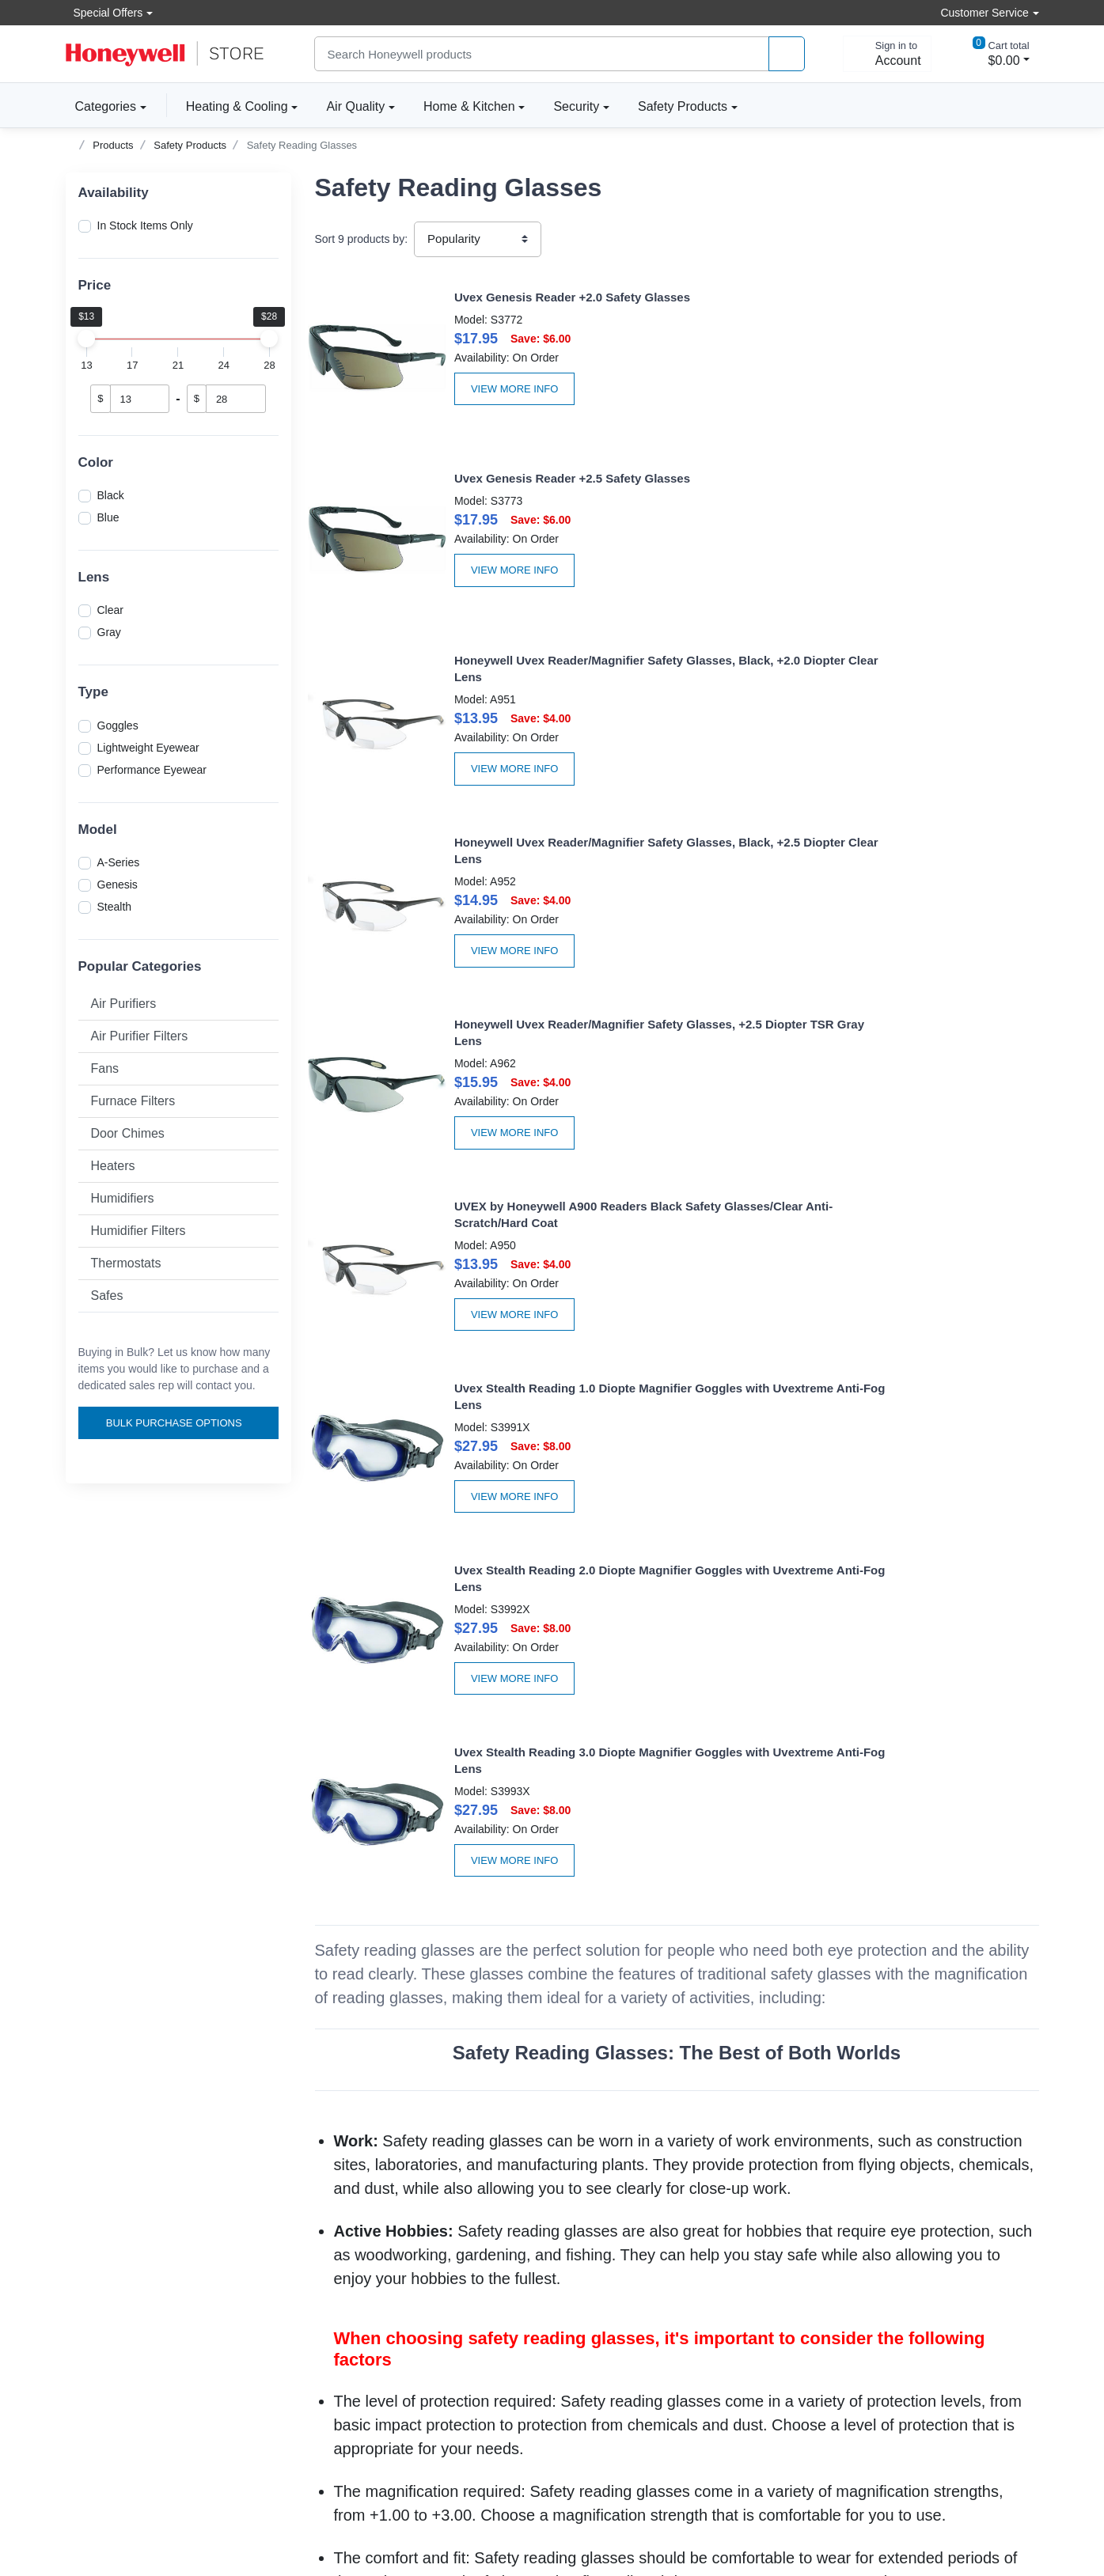 Image resolution: width=1104 pixels, height=2576 pixels. What do you see at coordinates (597, 2281) in the screenshot?
I see `Privacy Policy` at bounding box center [597, 2281].